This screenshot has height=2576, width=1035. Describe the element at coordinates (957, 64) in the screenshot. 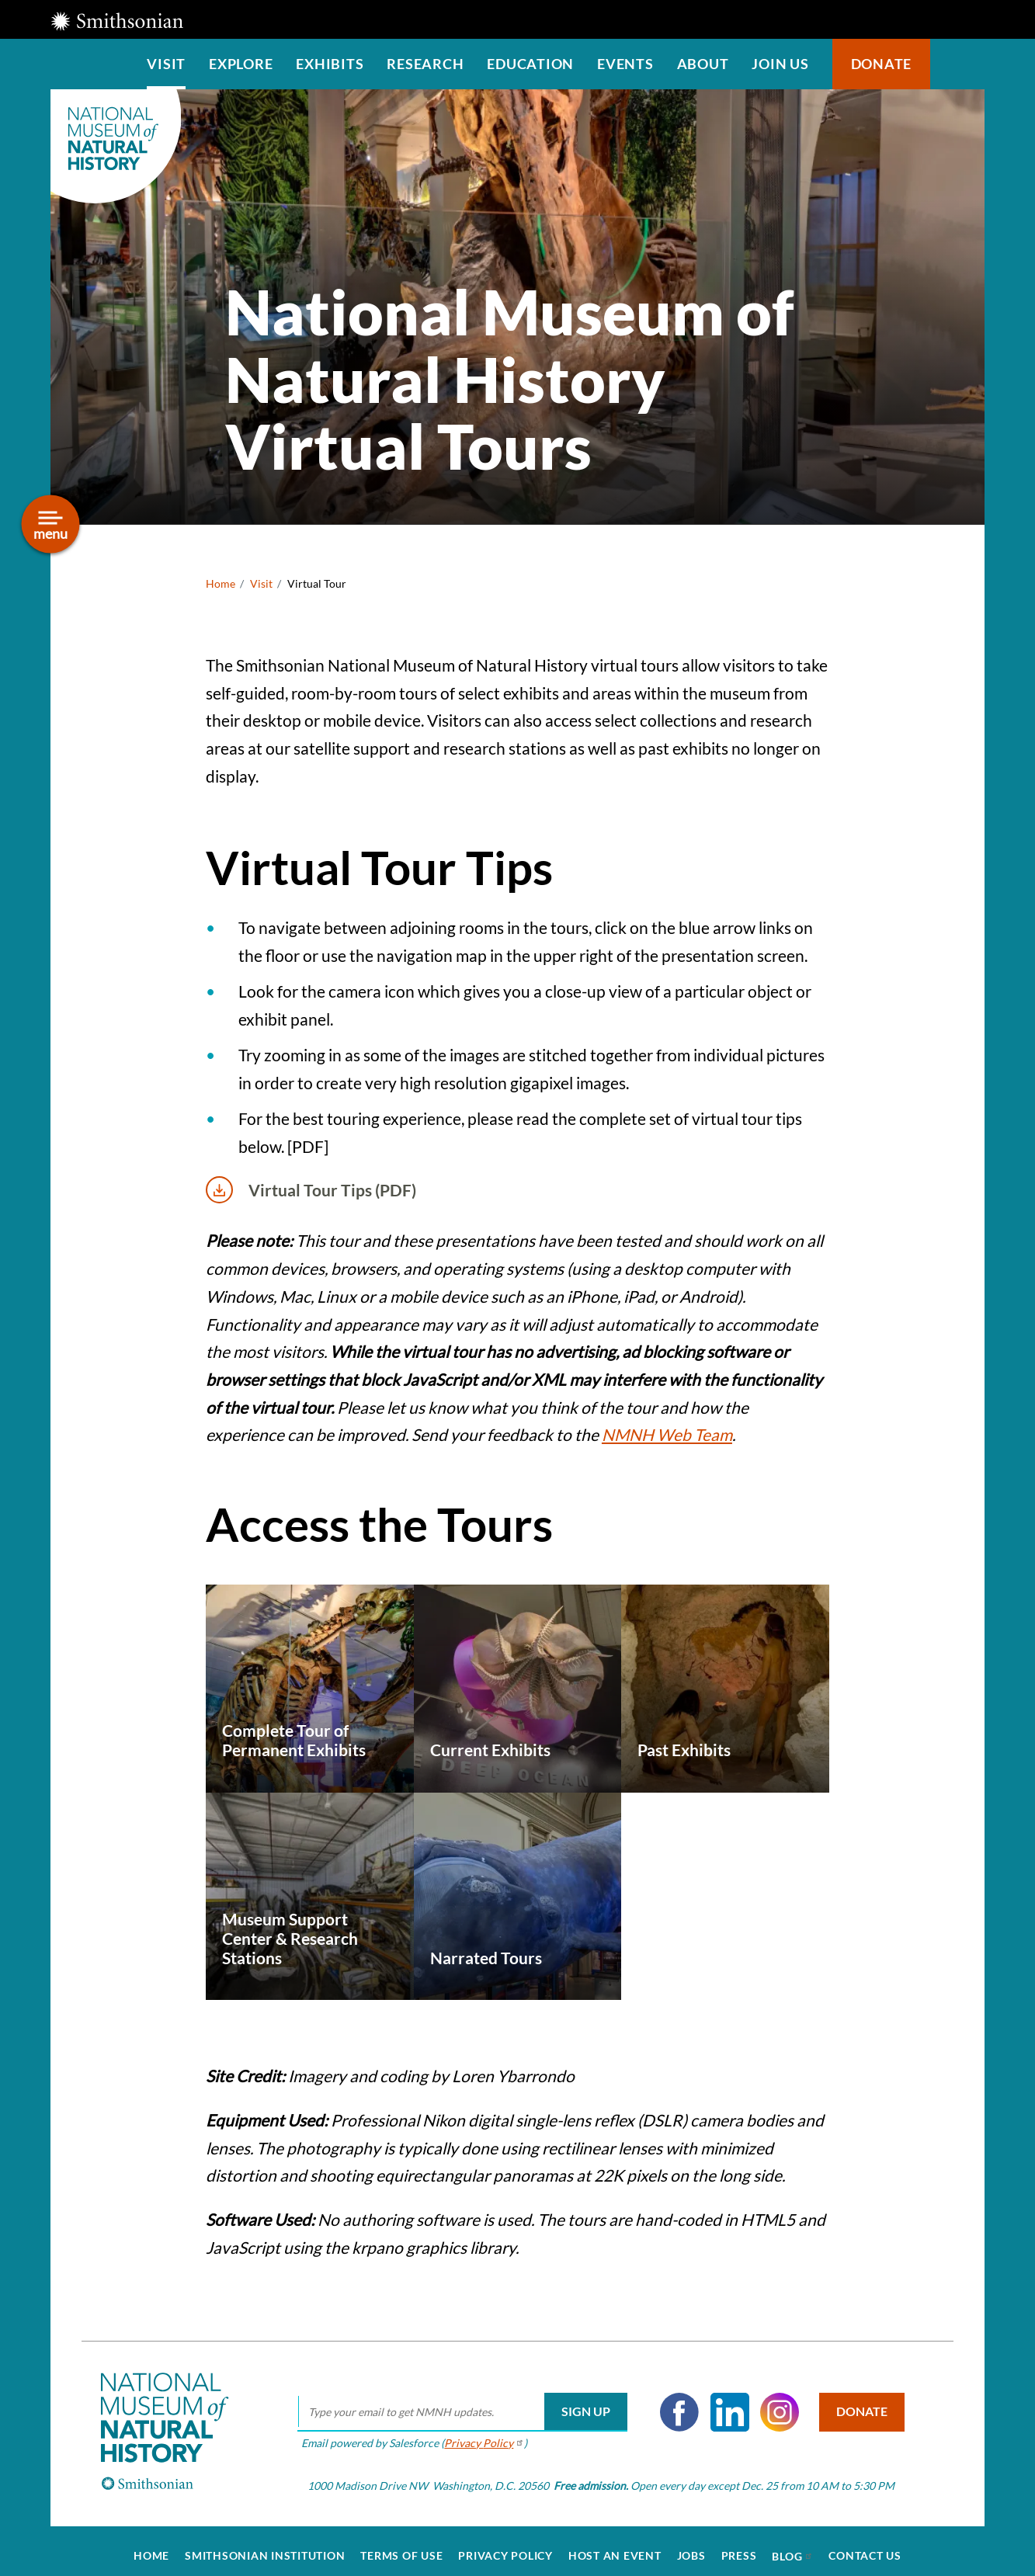

I see `Search` at that location.